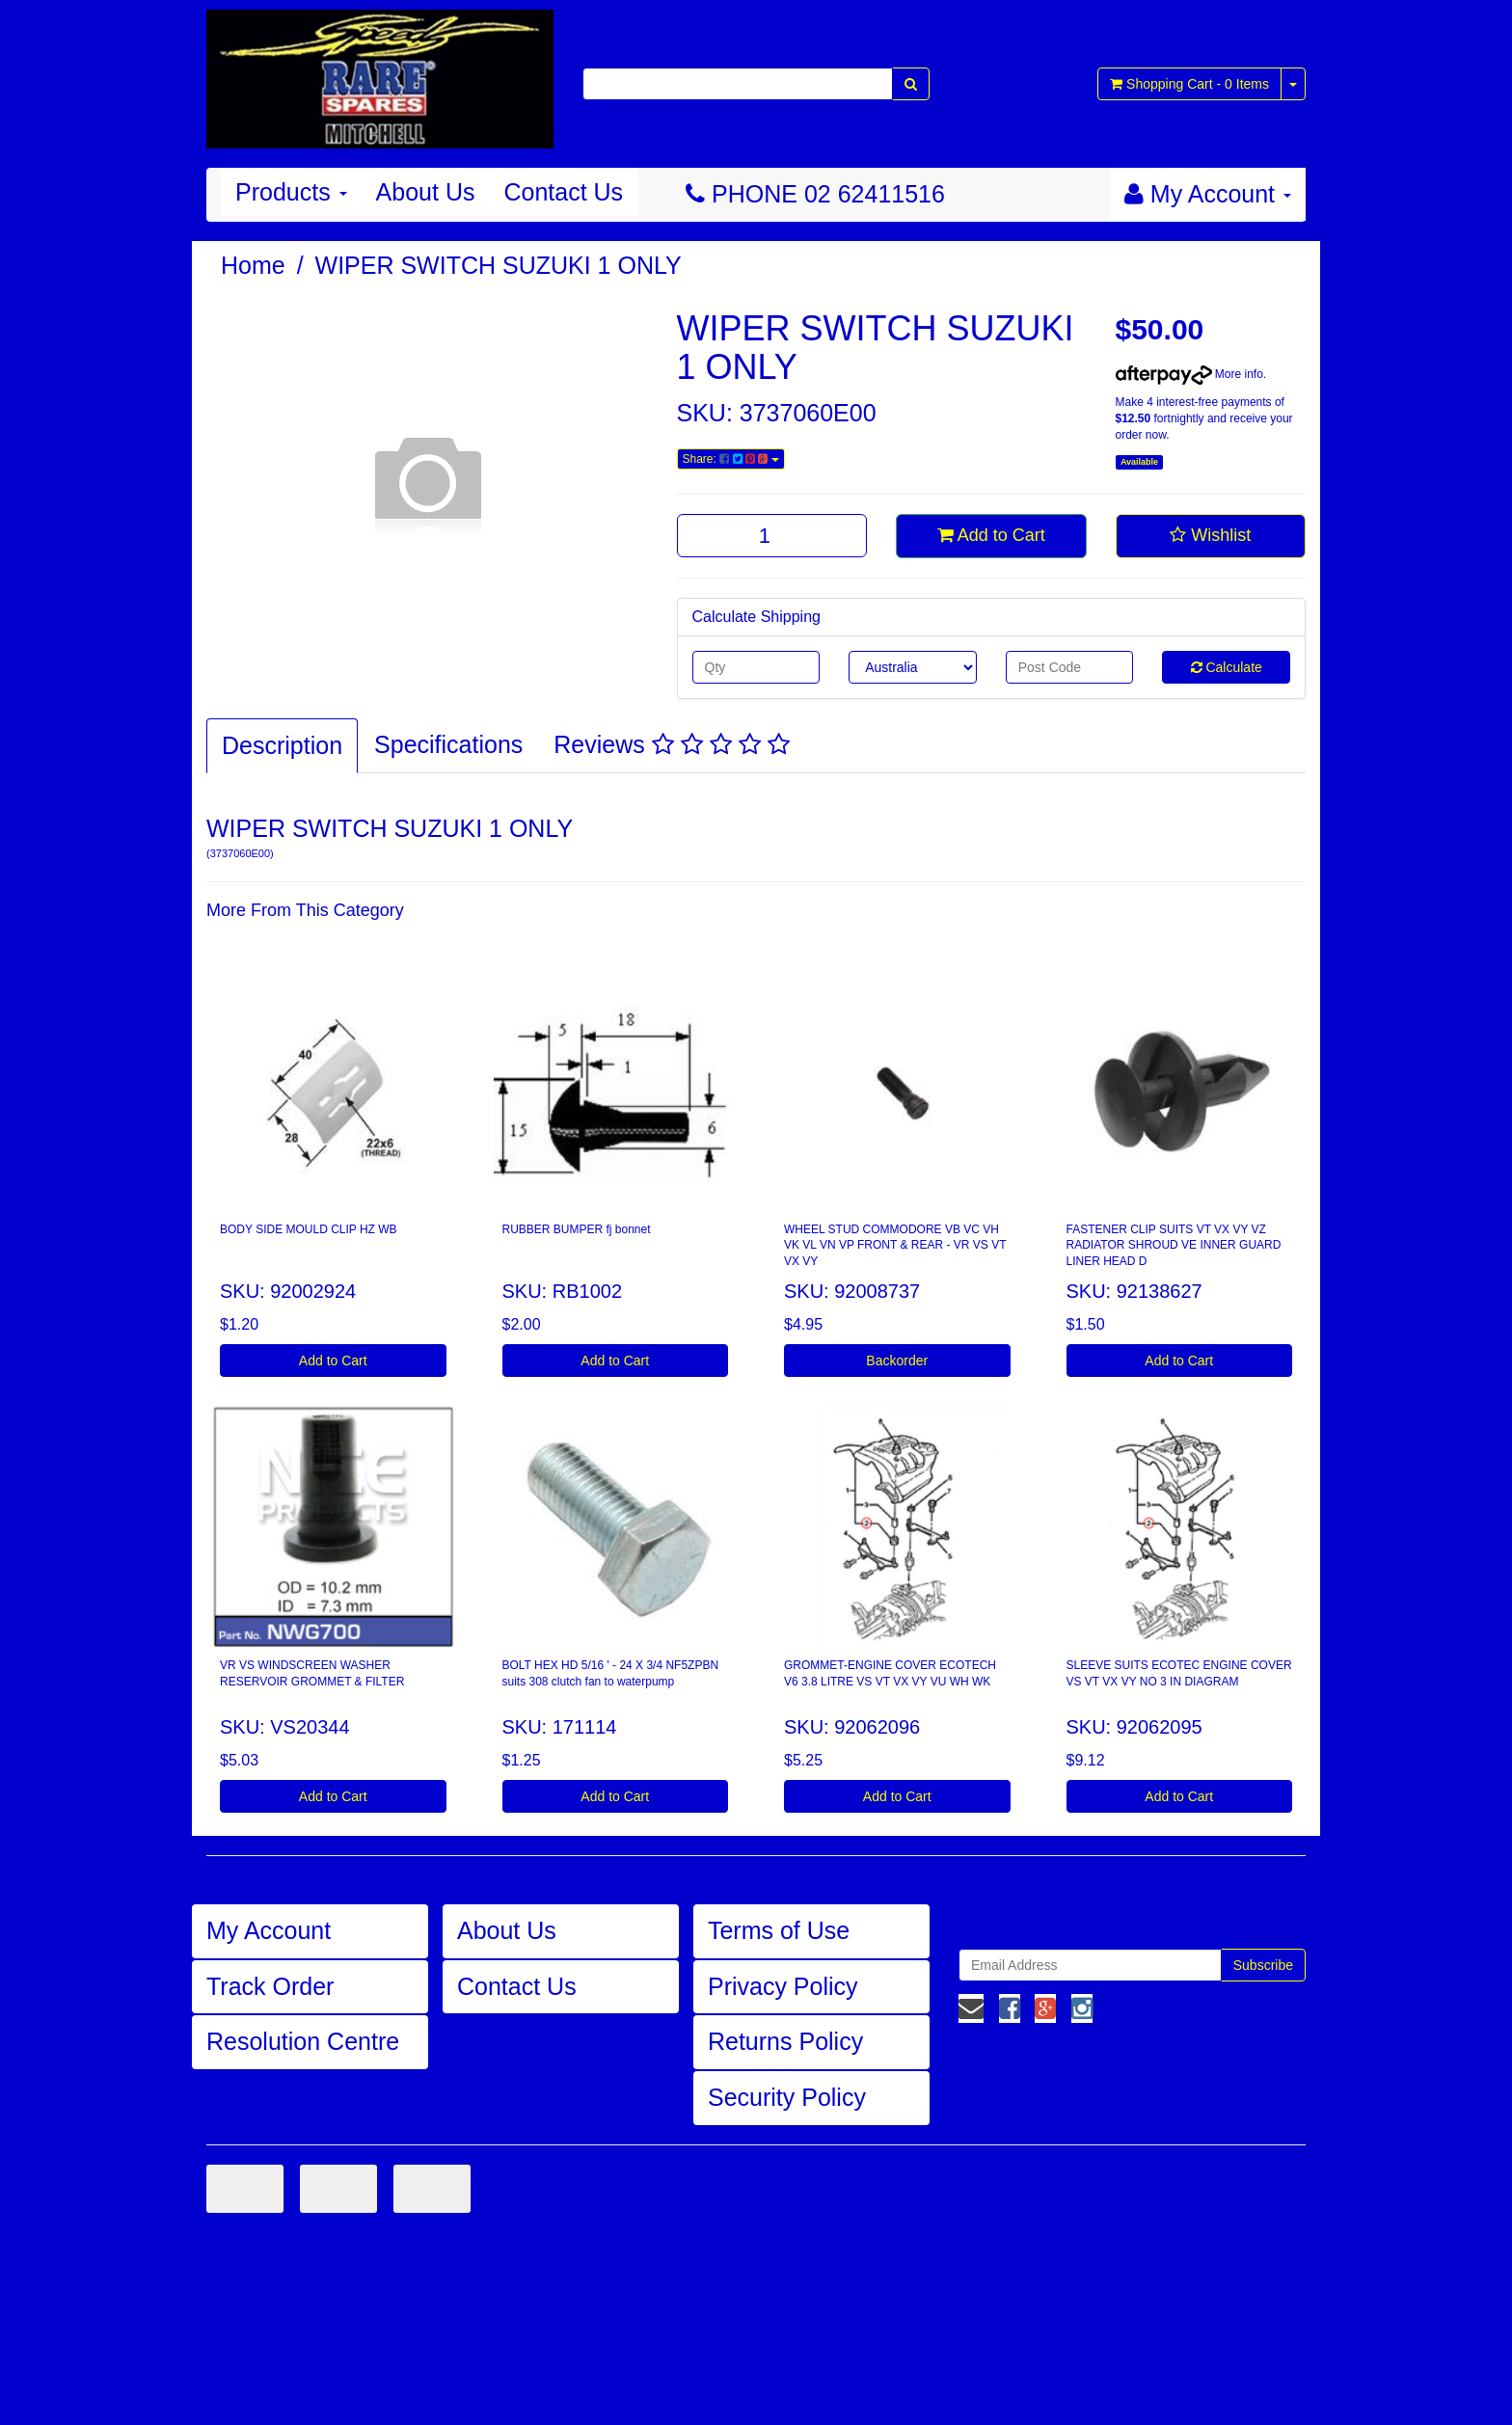  What do you see at coordinates (563, 191) in the screenshot?
I see `Contact Us` at bounding box center [563, 191].